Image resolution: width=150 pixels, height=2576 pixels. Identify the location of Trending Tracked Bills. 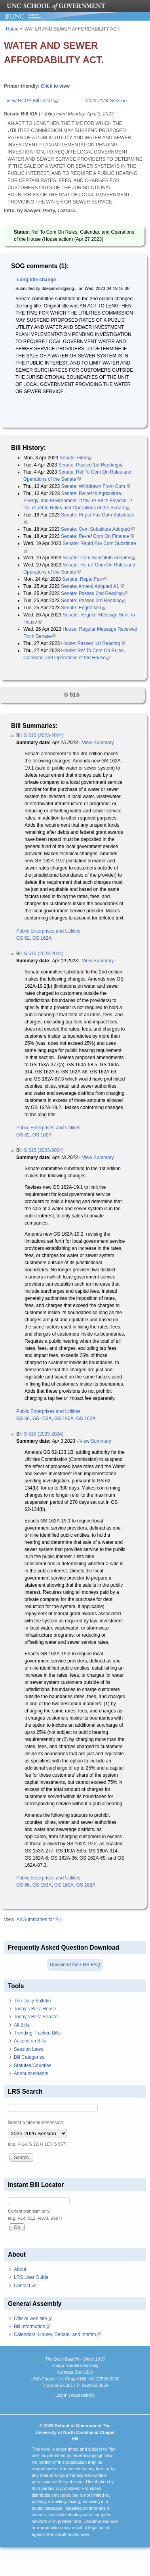
(37, 2033).